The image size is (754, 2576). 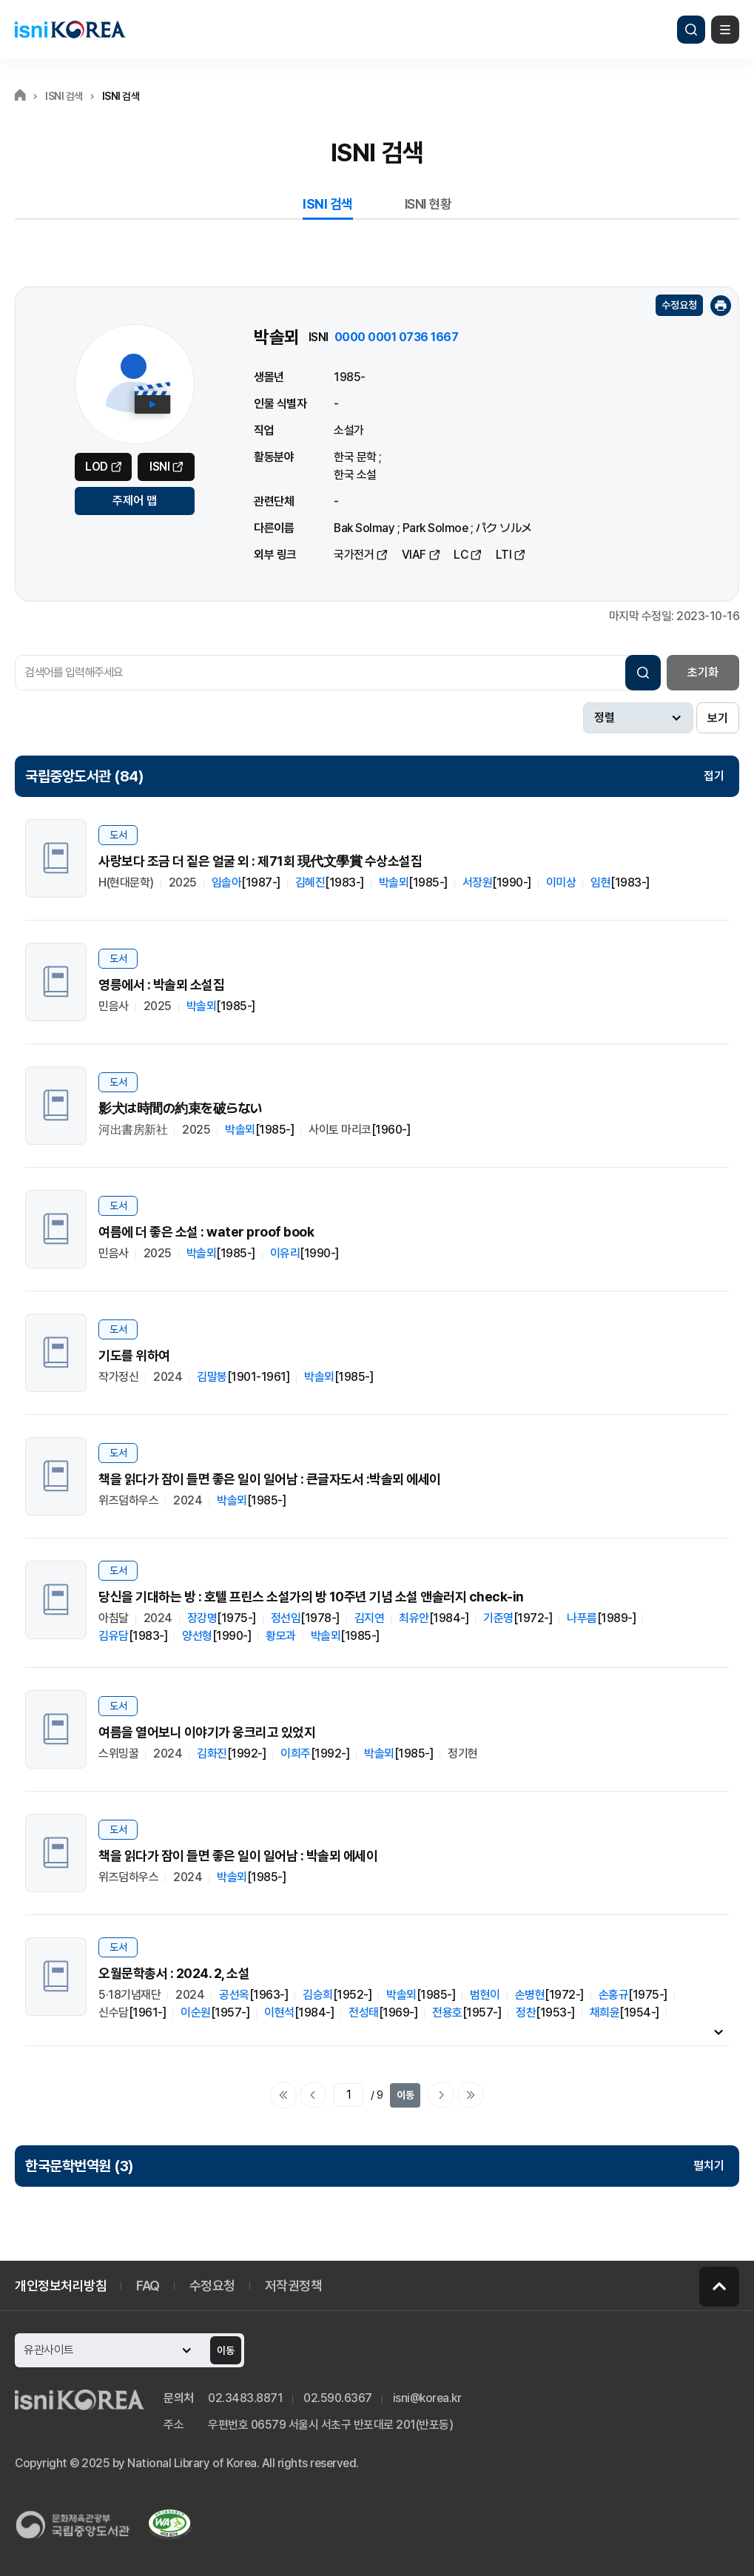 What do you see at coordinates (691, 30) in the screenshot?
I see `검색` at bounding box center [691, 30].